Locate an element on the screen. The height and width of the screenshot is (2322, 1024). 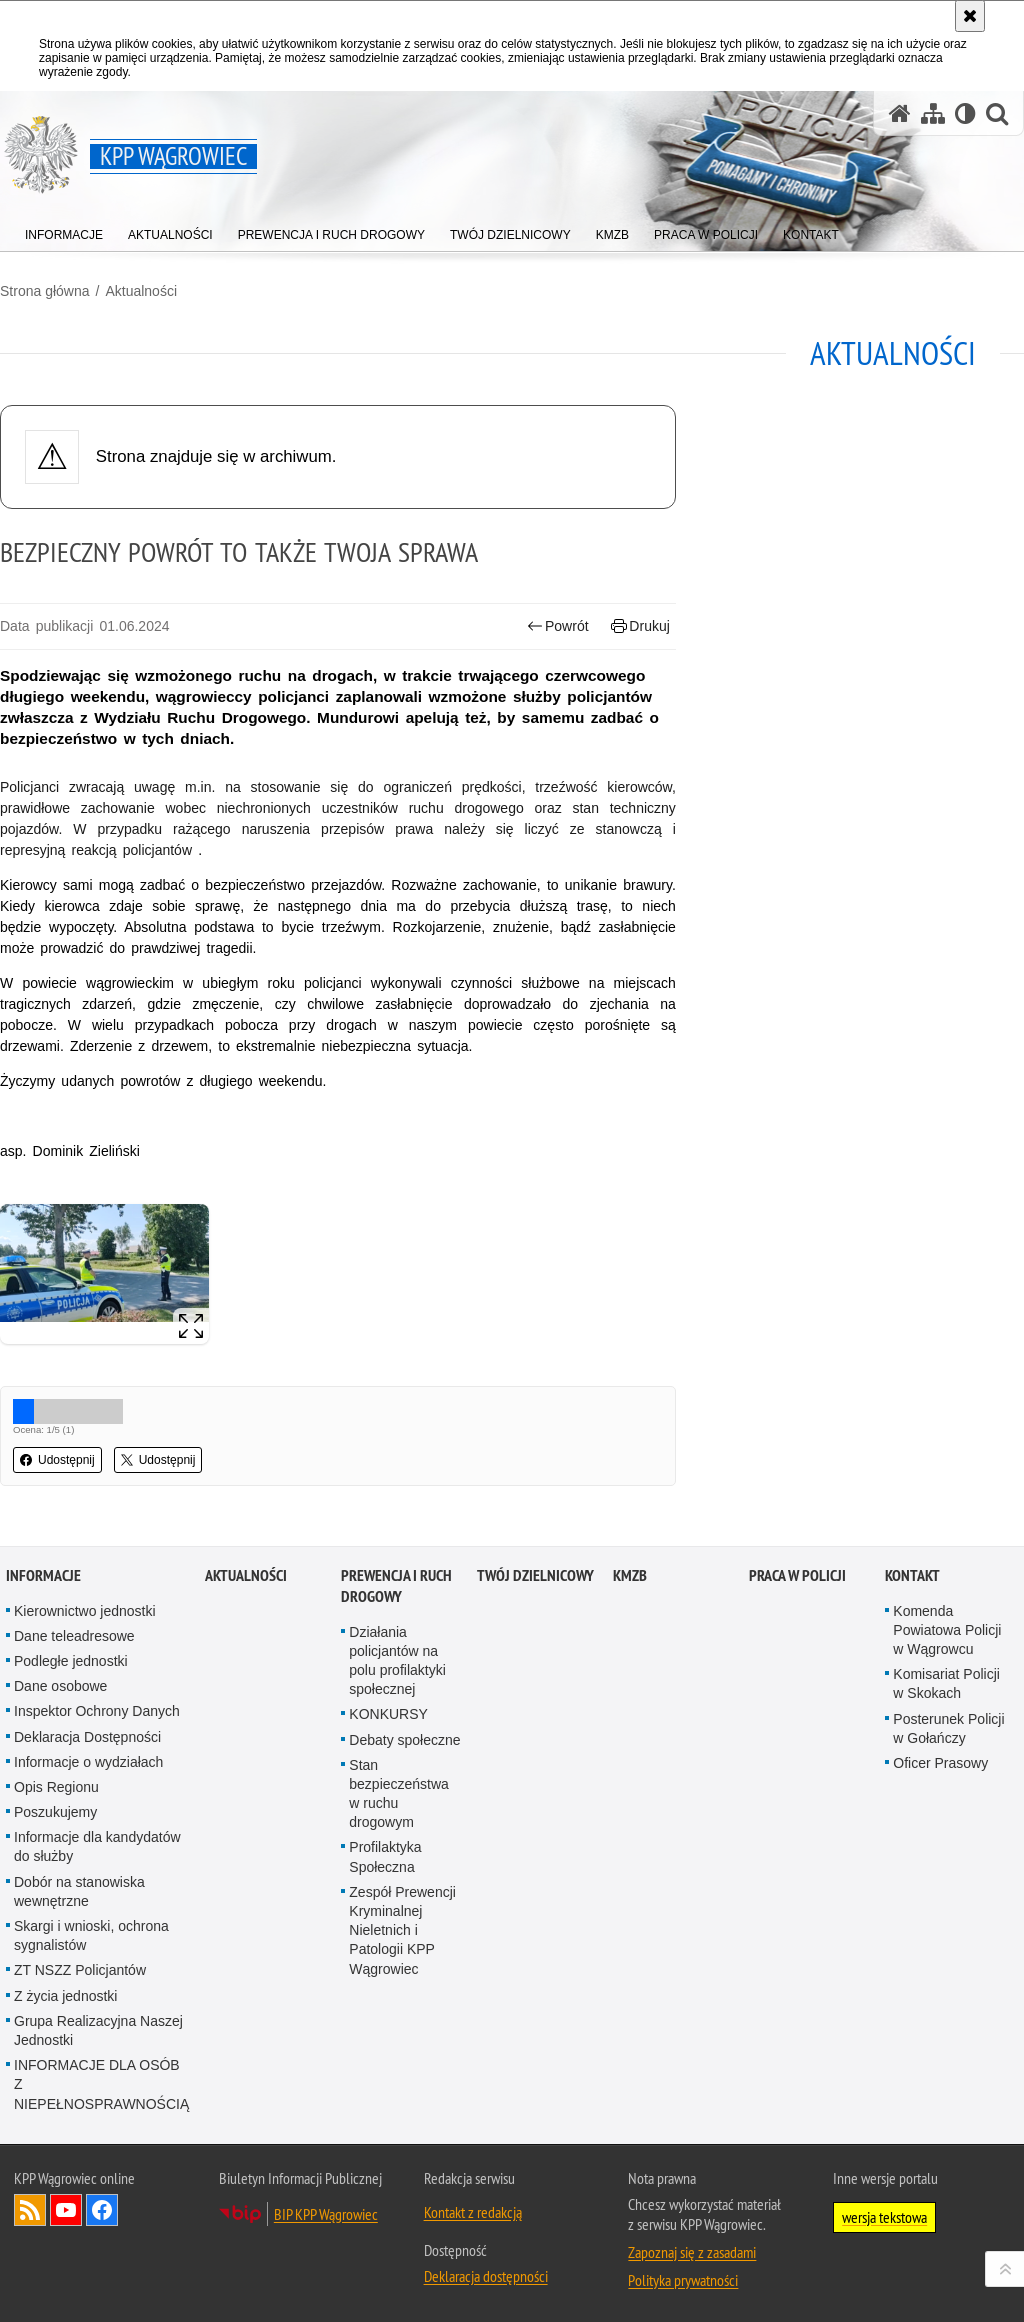
Debaty społeczne is located at coordinates (404, 1740).